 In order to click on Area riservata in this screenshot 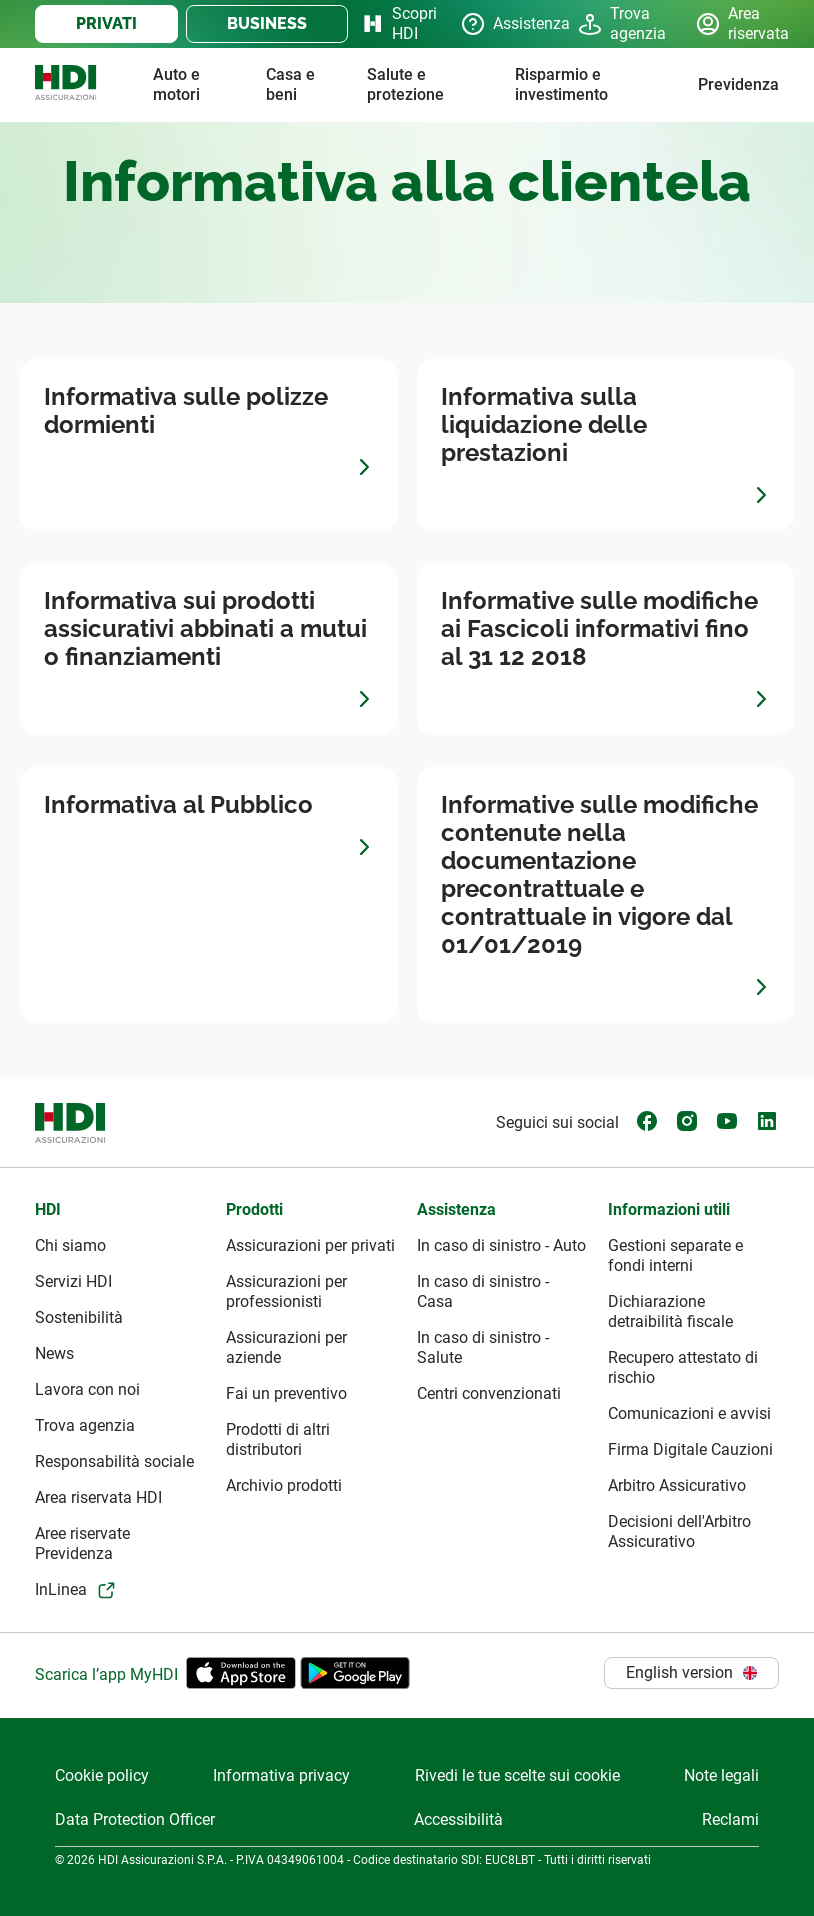, I will do `click(737, 23)`.